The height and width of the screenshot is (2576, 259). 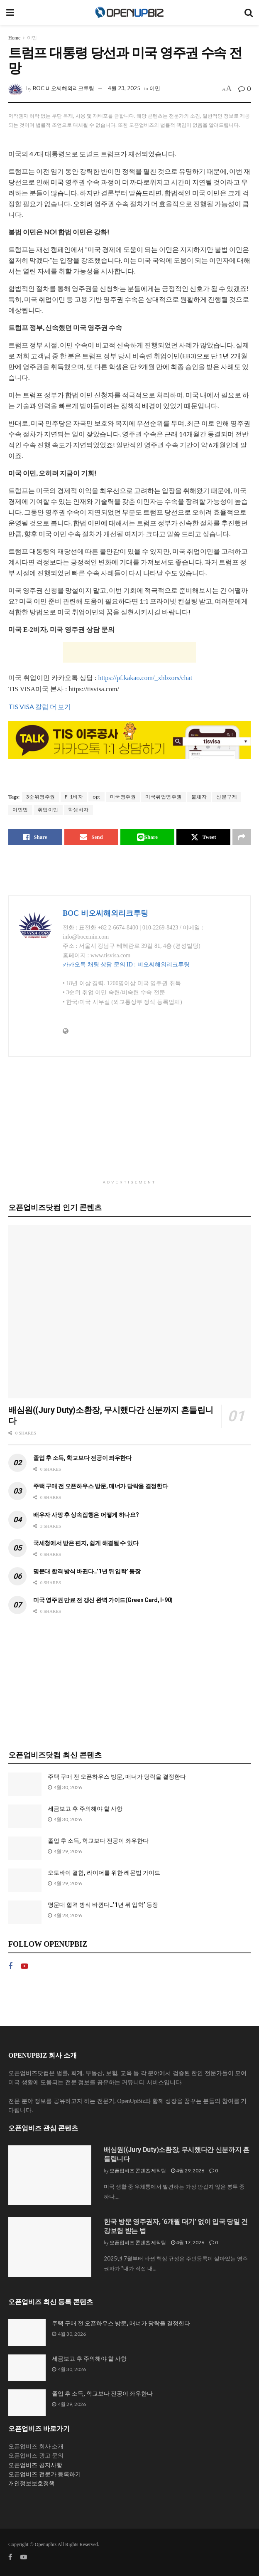 What do you see at coordinates (86, 1514) in the screenshot?
I see `배우자 사망 후 상속집행은 어떻게 하나요?` at bounding box center [86, 1514].